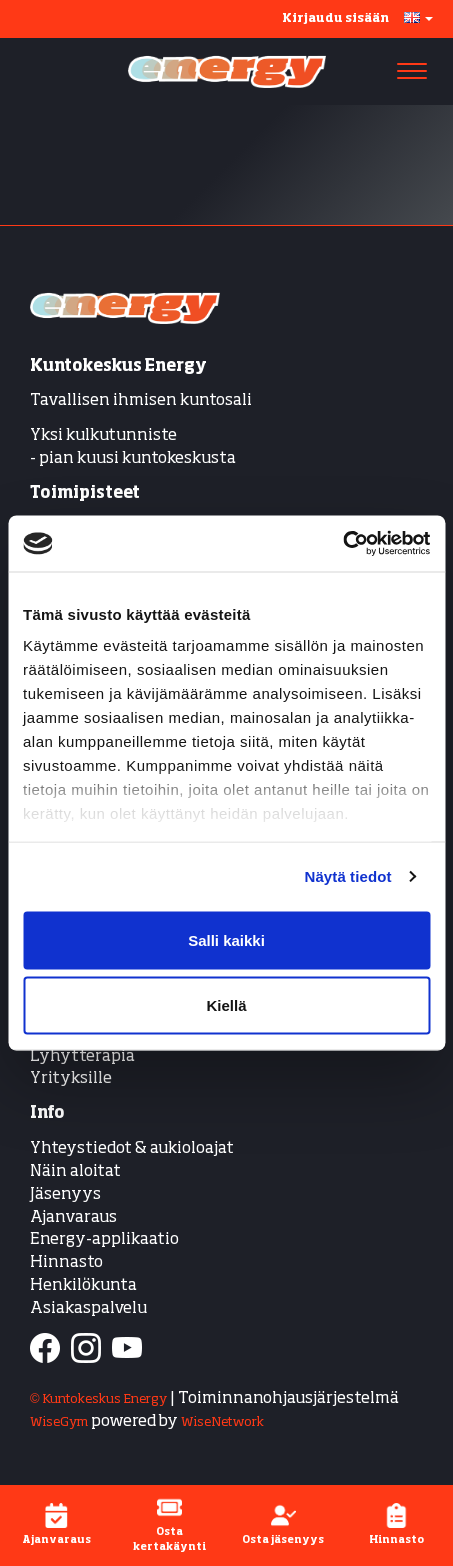  What do you see at coordinates (88, 1309) in the screenshot?
I see `Asiakaspalvelu` at bounding box center [88, 1309].